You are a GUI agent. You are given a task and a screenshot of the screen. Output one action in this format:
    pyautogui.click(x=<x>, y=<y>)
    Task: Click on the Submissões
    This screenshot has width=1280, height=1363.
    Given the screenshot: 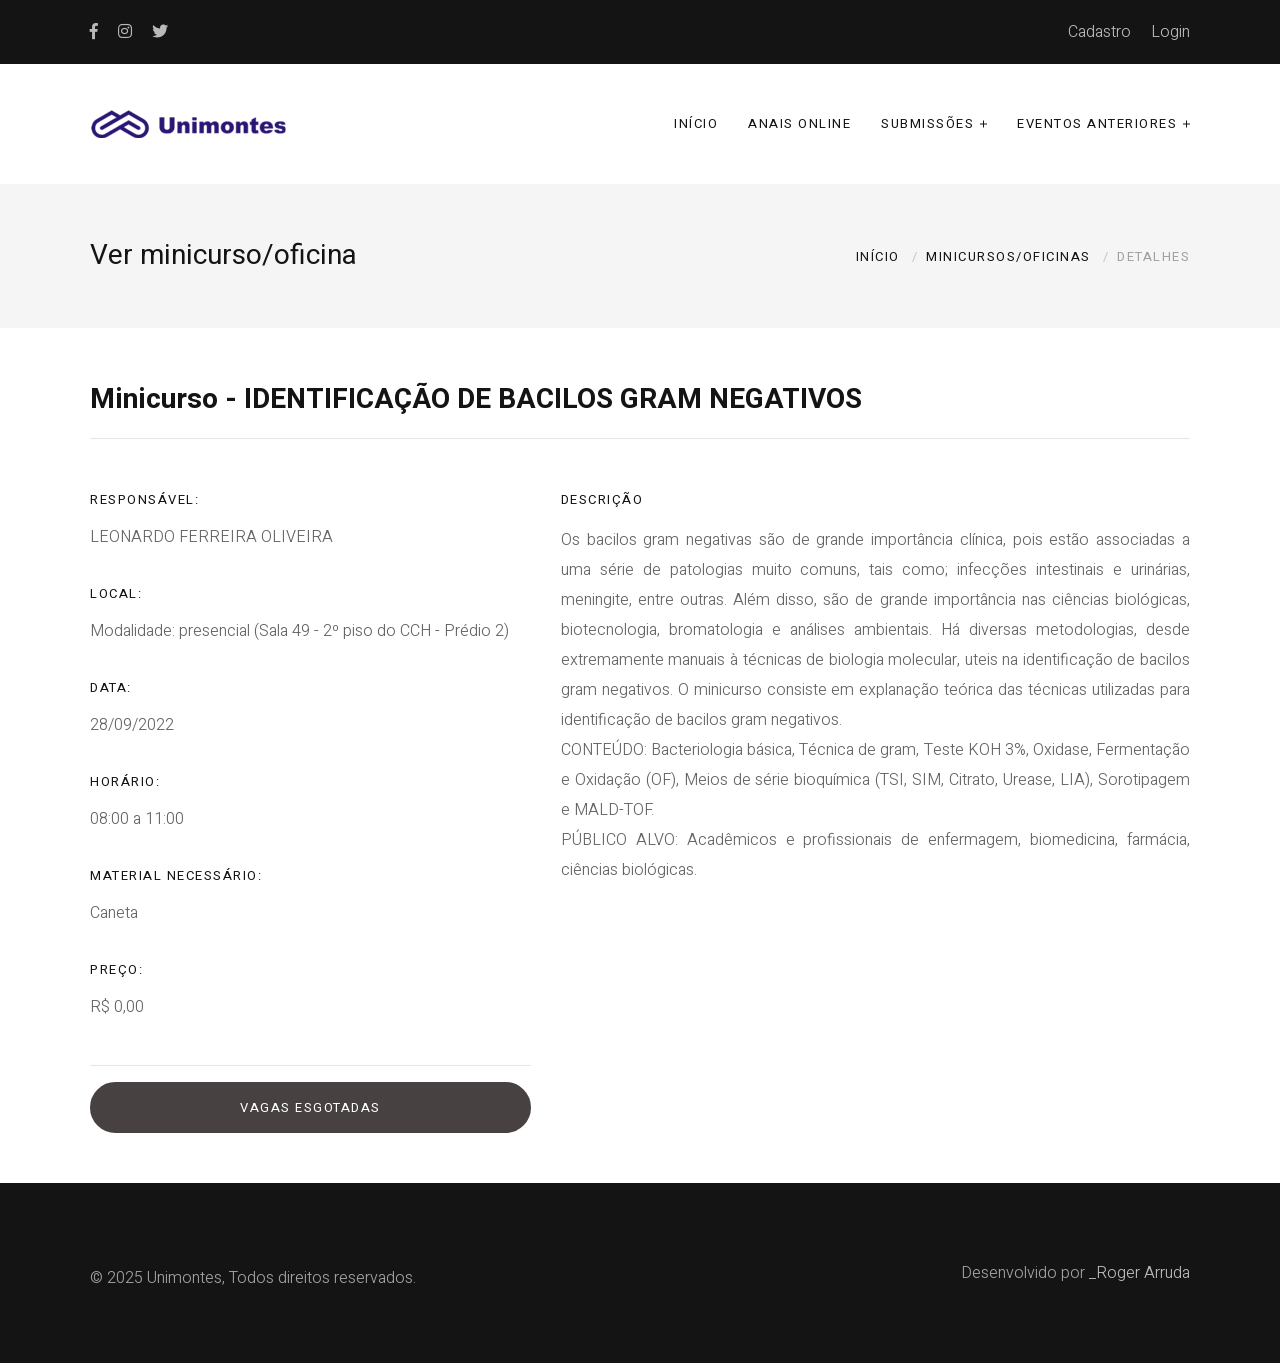 What is the action you would take?
    pyautogui.click(x=927, y=123)
    